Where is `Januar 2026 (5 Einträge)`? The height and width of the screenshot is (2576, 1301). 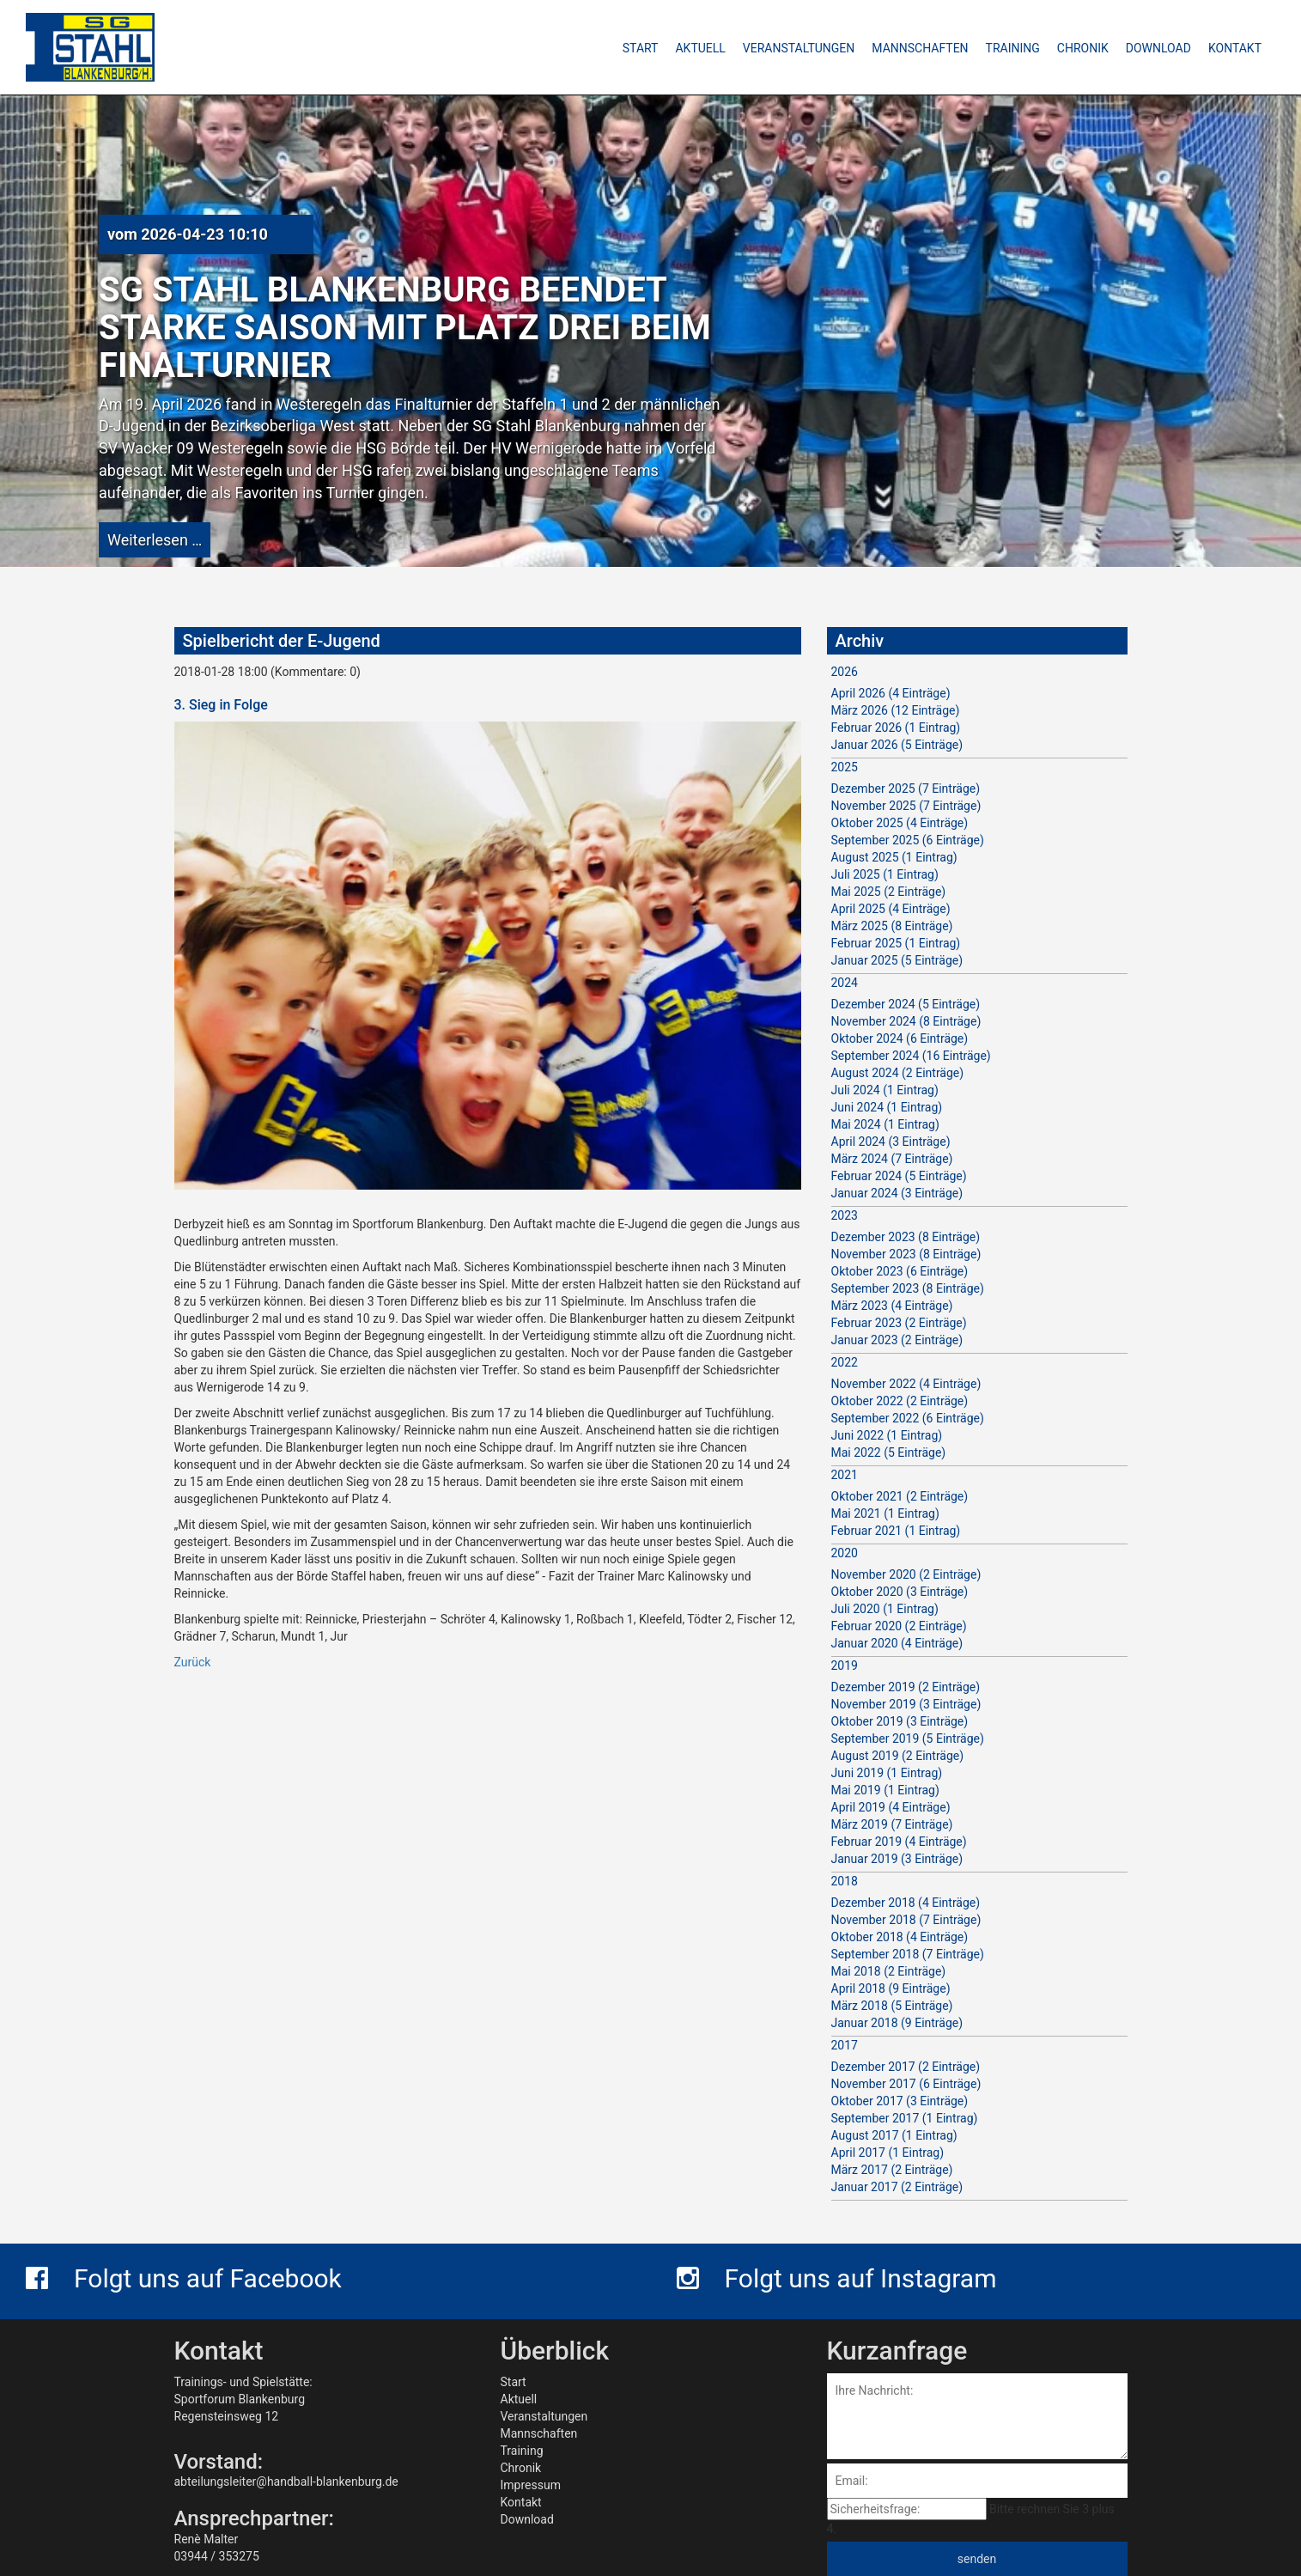
Januar 2026 (5 Einträge) is located at coordinates (897, 745).